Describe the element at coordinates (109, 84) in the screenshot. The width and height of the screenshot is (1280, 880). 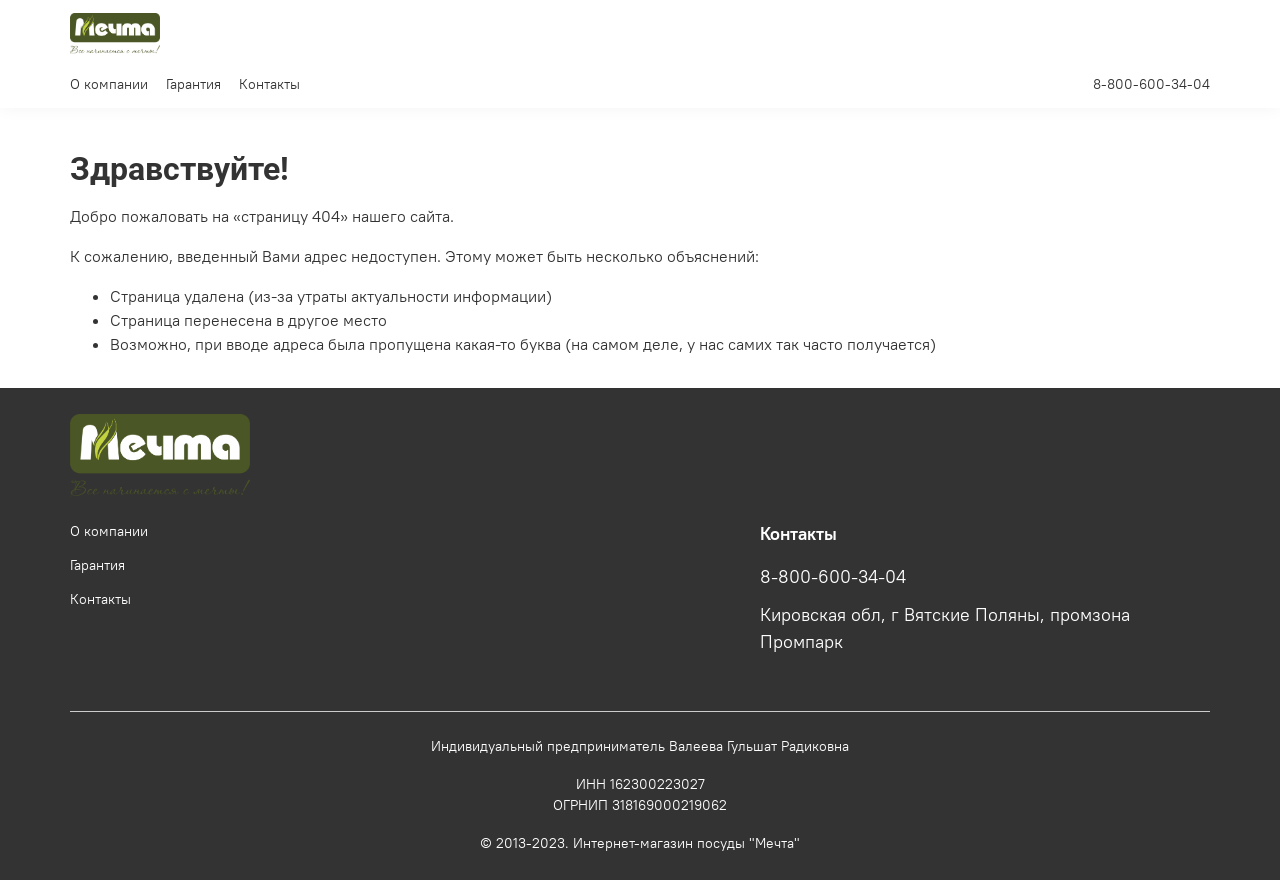
I see `О компании` at that location.